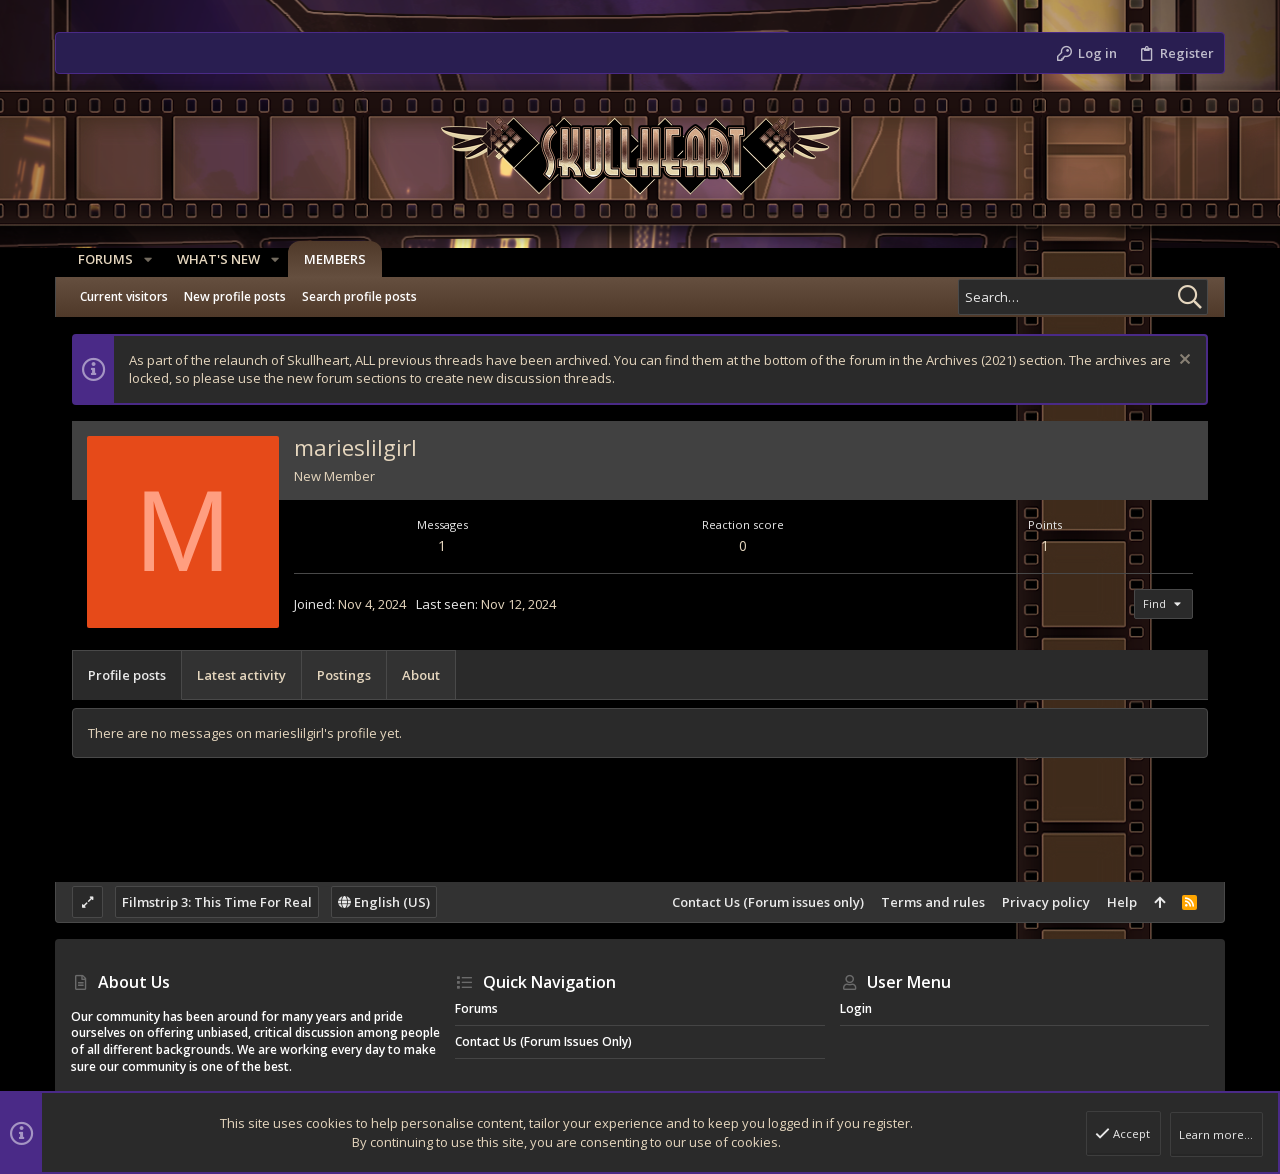  Describe the element at coordinates (856, 1008) in the screenshot. I see `Login` at that location.